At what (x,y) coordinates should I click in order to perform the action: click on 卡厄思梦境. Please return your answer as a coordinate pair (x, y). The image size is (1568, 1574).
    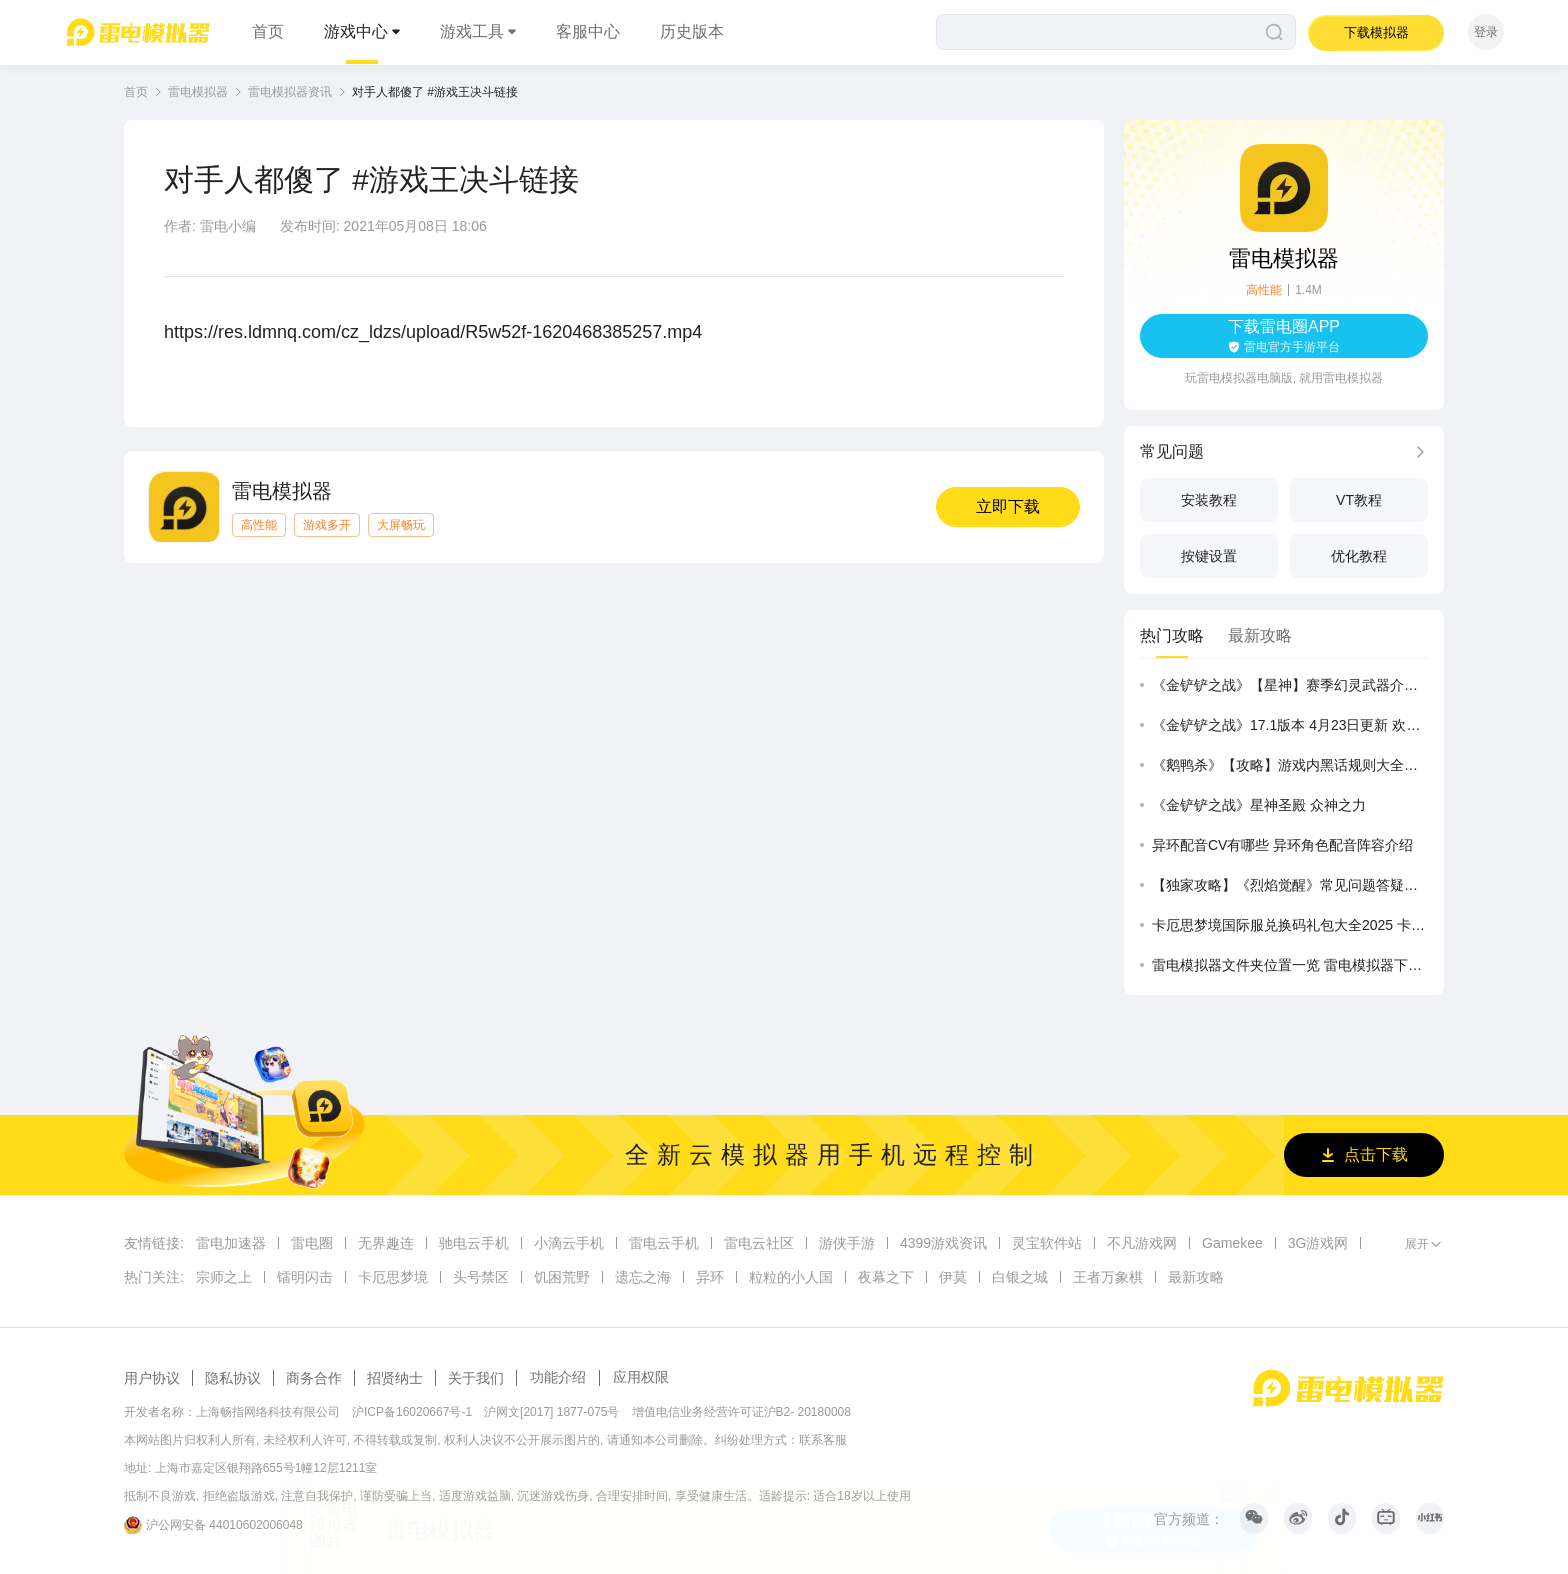
    Looking at the image, I should click on (393, 1277).